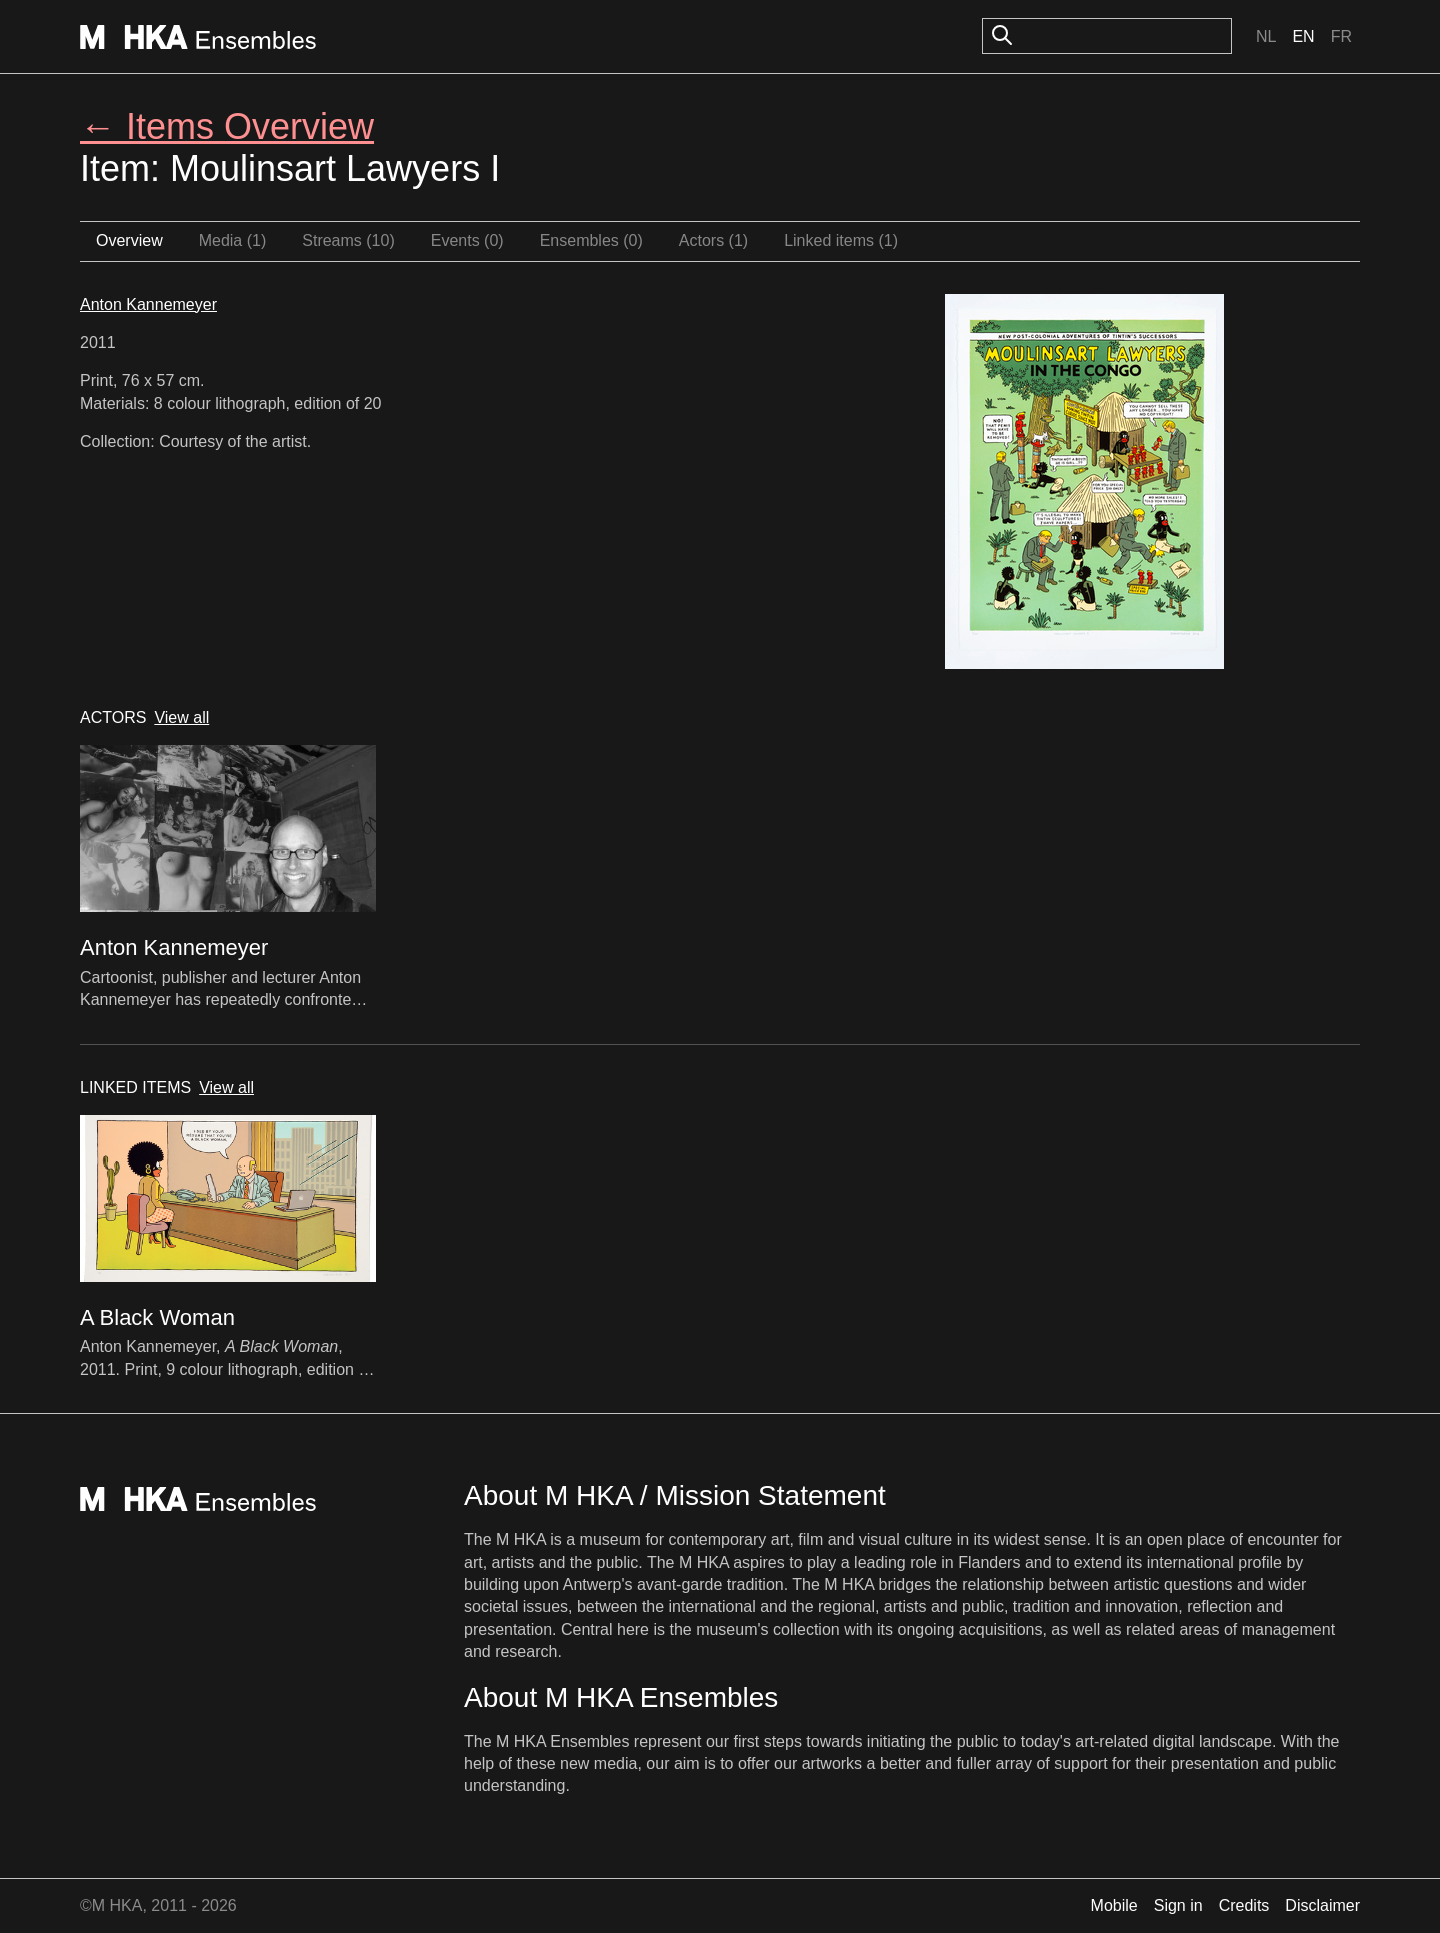 The image size is (1440, 1933). Describe the element at coordinates (1341, 36) in the screenshot. I see `Fr` at that location.